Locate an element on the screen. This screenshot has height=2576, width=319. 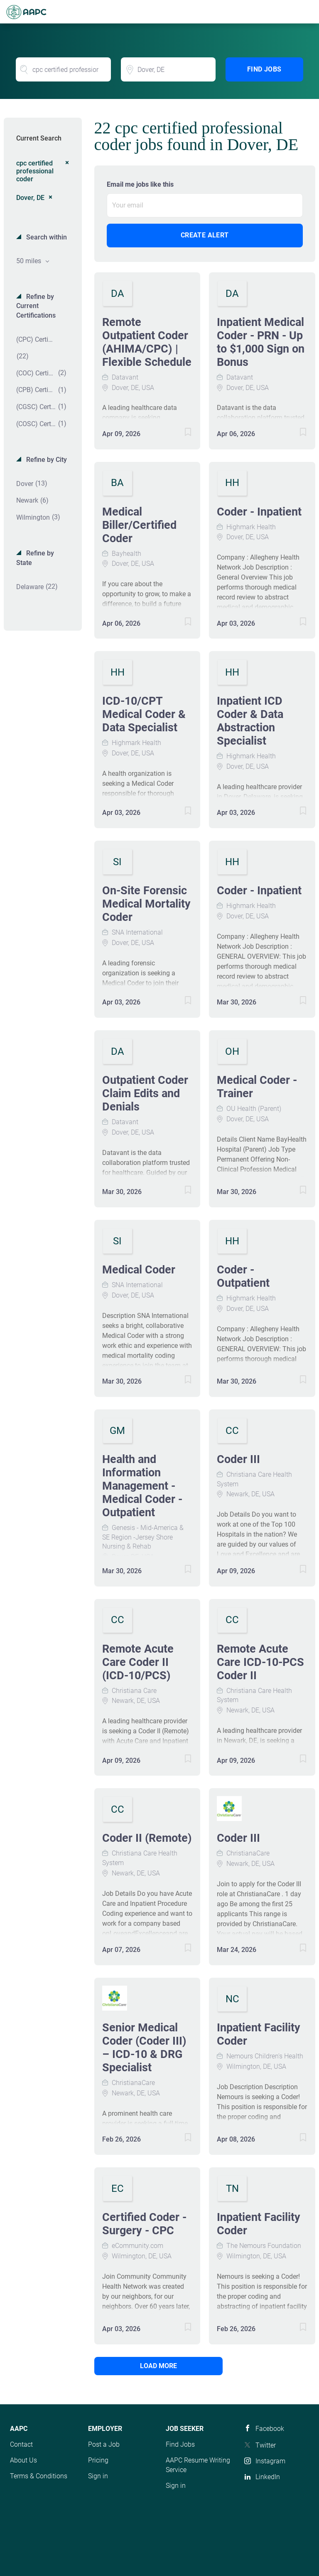
Remote Outpatient Coder (AHIMA/CPC) | Flexible Schedule is located at coordinates (146, 342).